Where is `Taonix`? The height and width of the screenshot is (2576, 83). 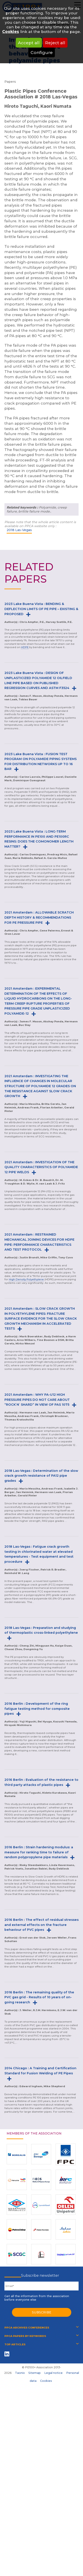
Taonix is located at coordinates (20, 2372).